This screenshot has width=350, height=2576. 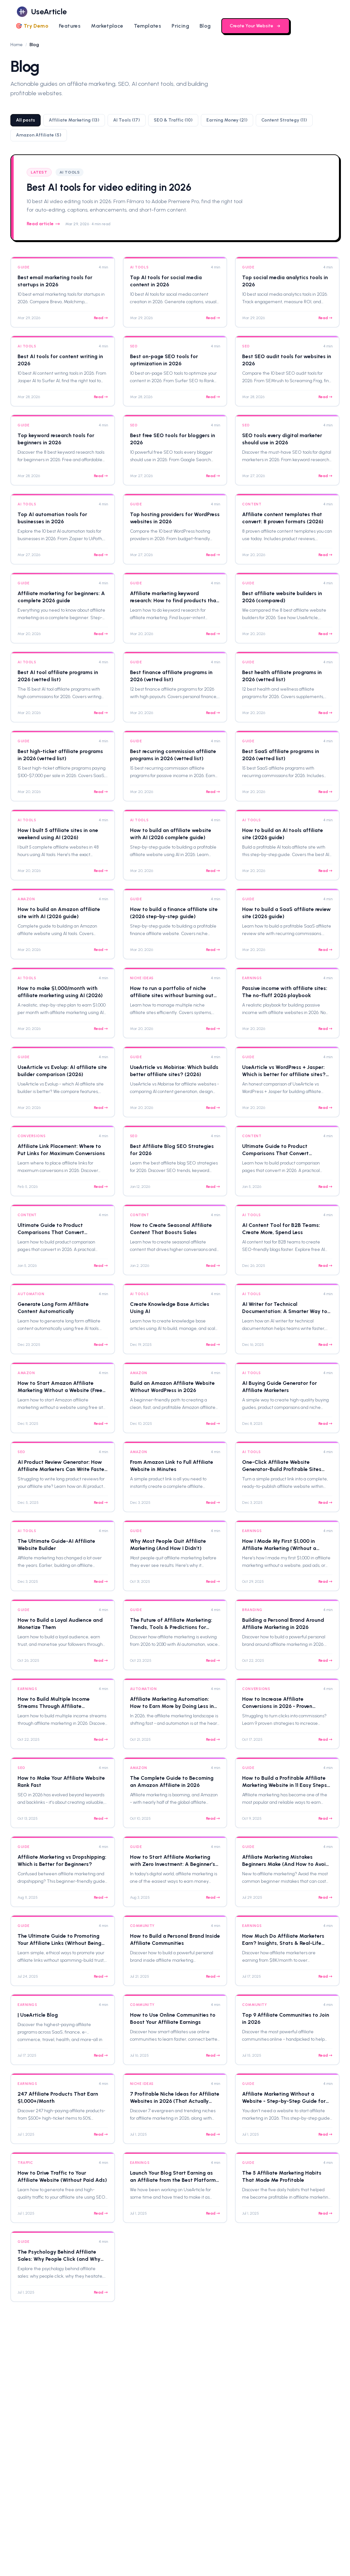 I want to click on [logo], so click(x=41, y=11).